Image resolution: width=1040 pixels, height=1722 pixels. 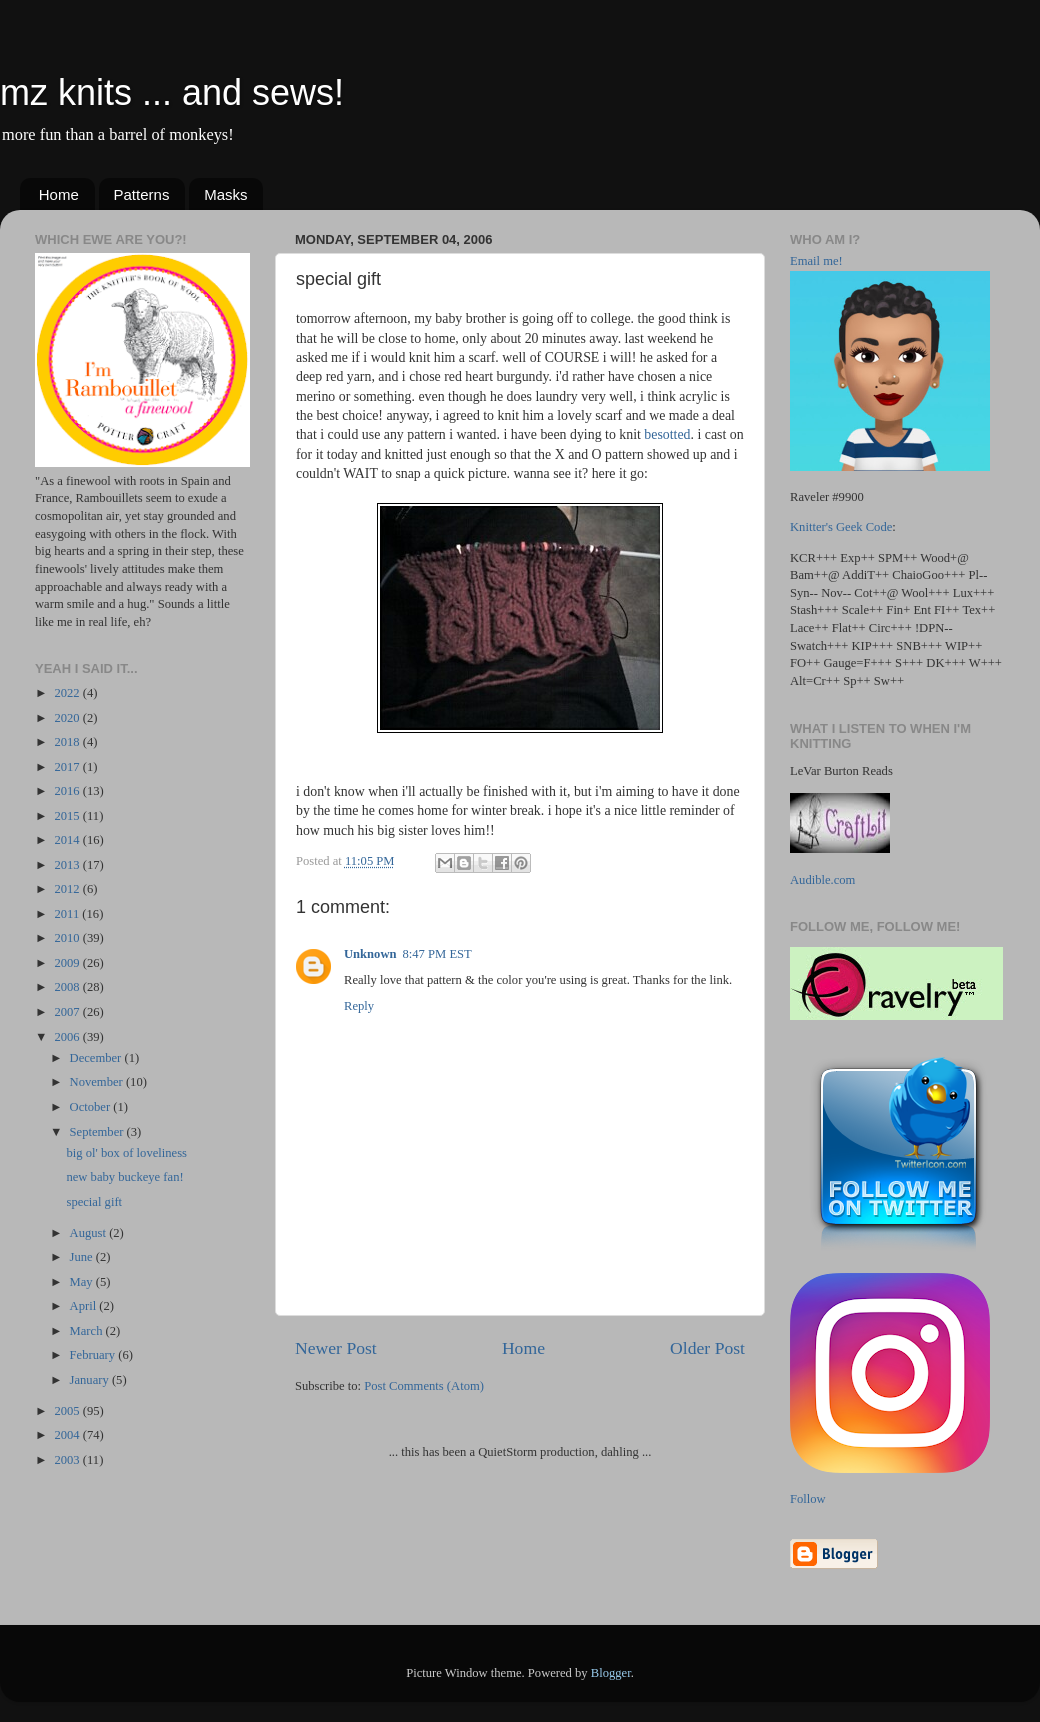 What do you see at coordinates (68, 791) in the screenshot?
I see `2016` at bounding box center [68, 791].